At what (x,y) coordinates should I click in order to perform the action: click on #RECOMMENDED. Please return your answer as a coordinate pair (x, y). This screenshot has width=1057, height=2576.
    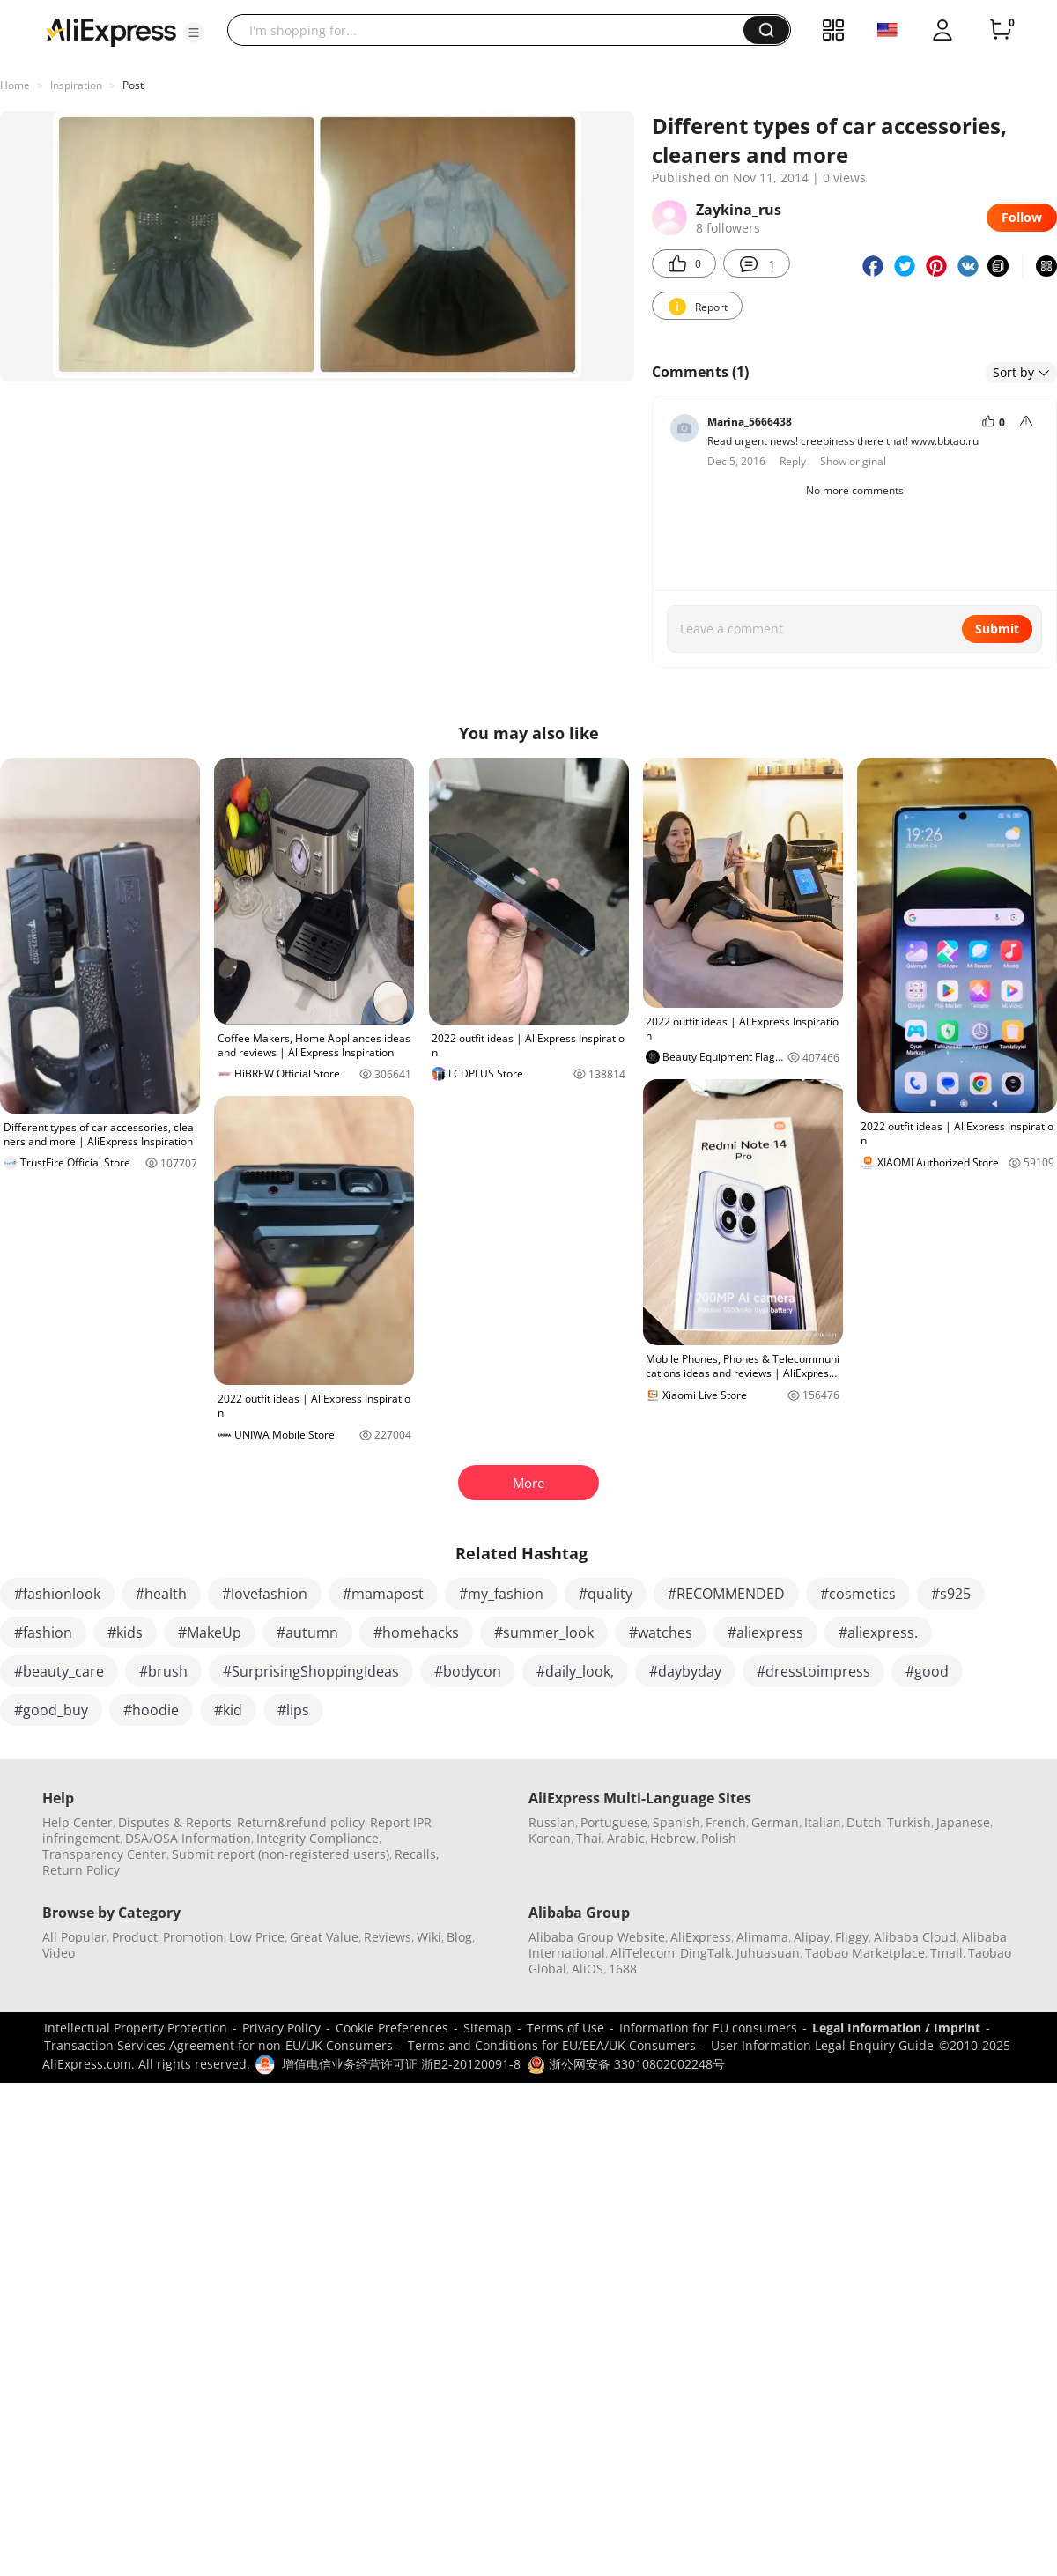
    Looking at the image, I should click on (726, 1593).